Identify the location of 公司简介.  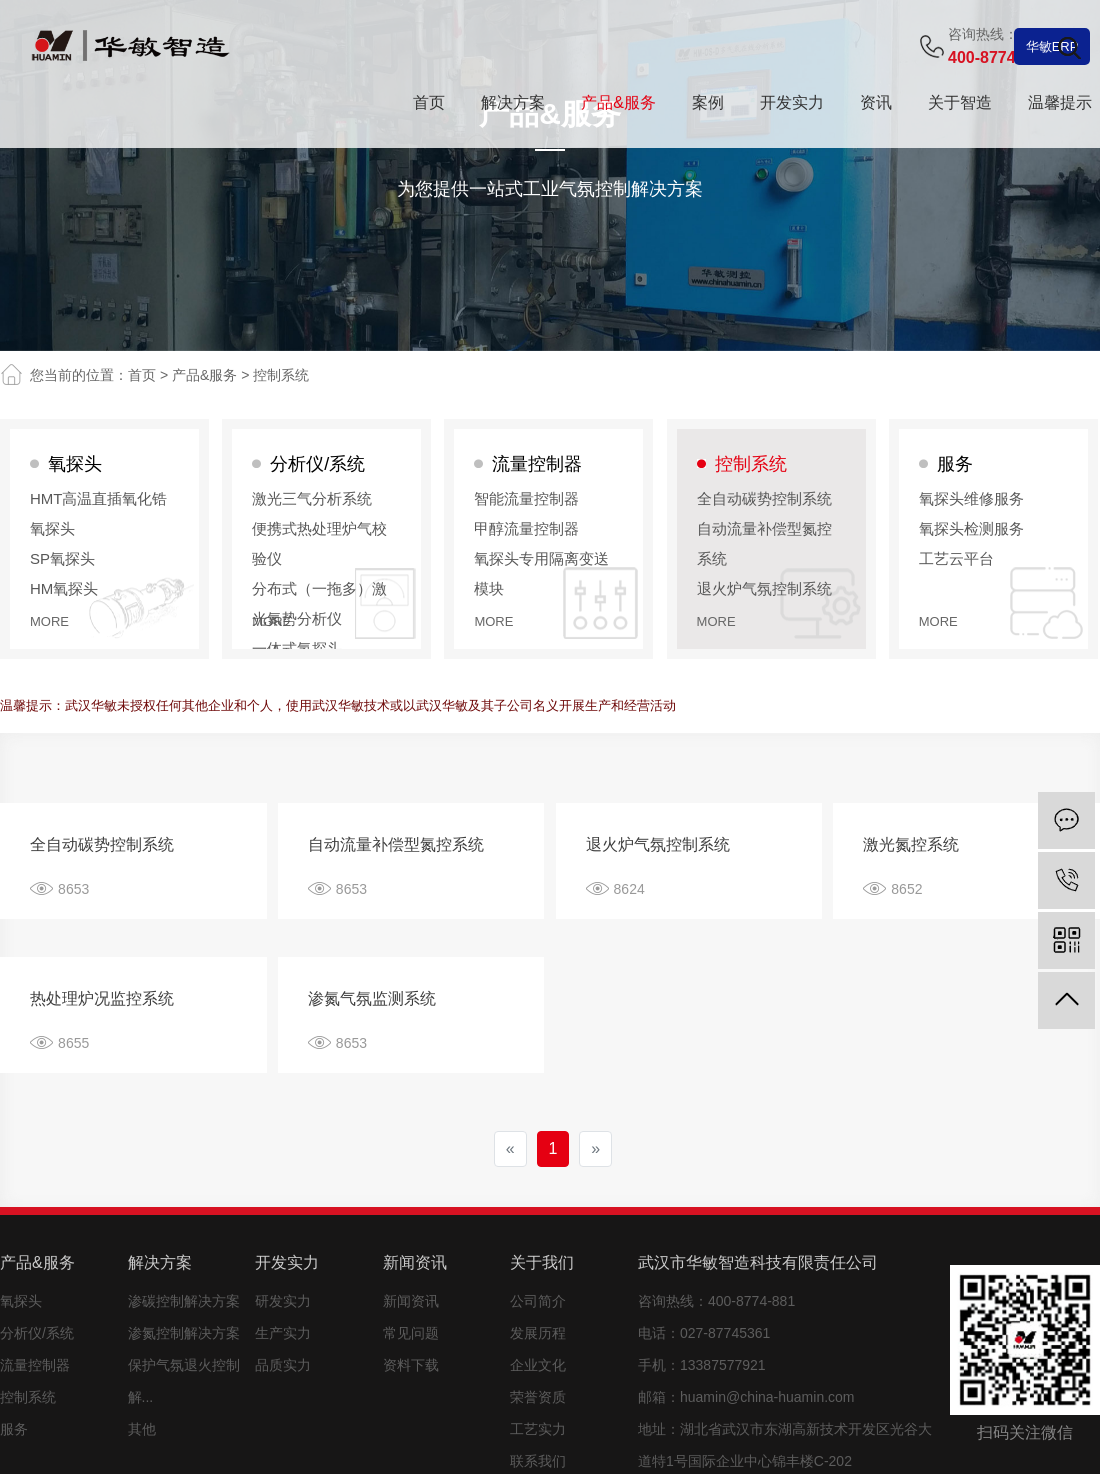
(538, 1301).